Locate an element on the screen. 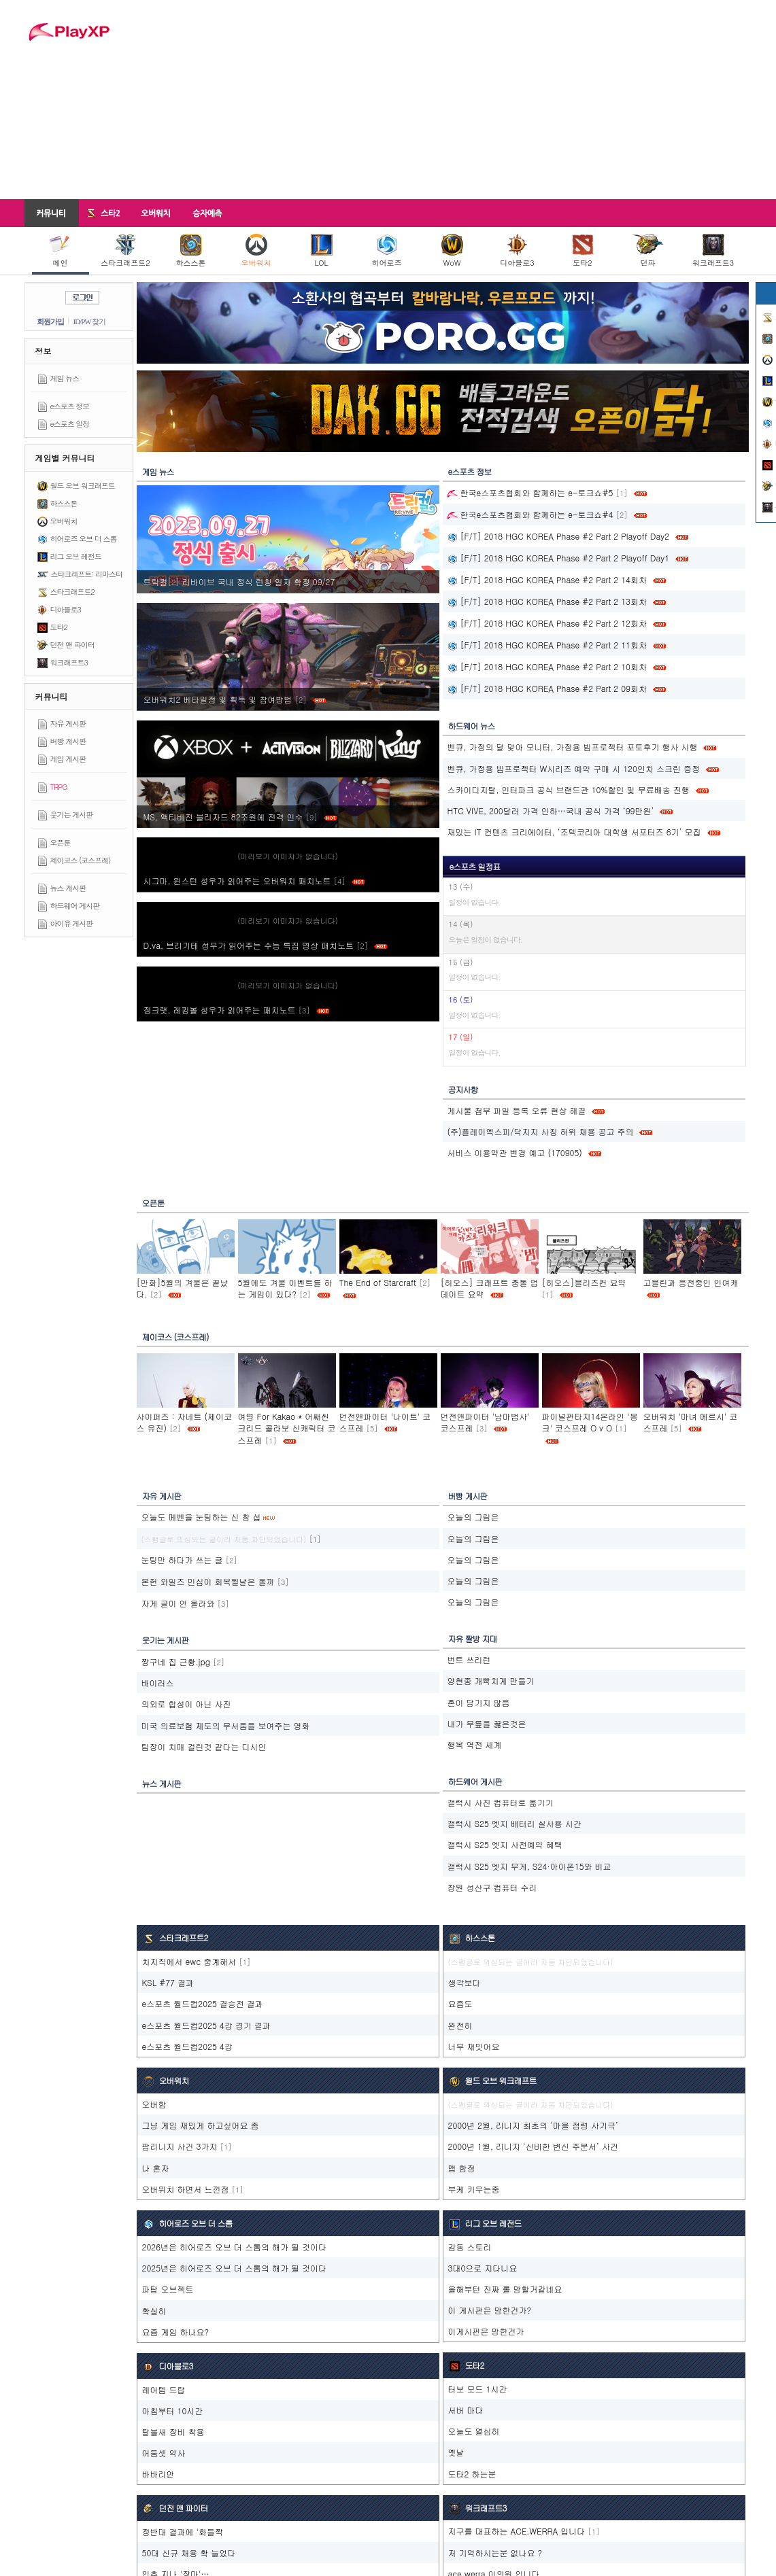 Image resolution: width=776 pixels, height=2576 pixels. 번트 쓰리런 is located at coordinates (469, 1659).